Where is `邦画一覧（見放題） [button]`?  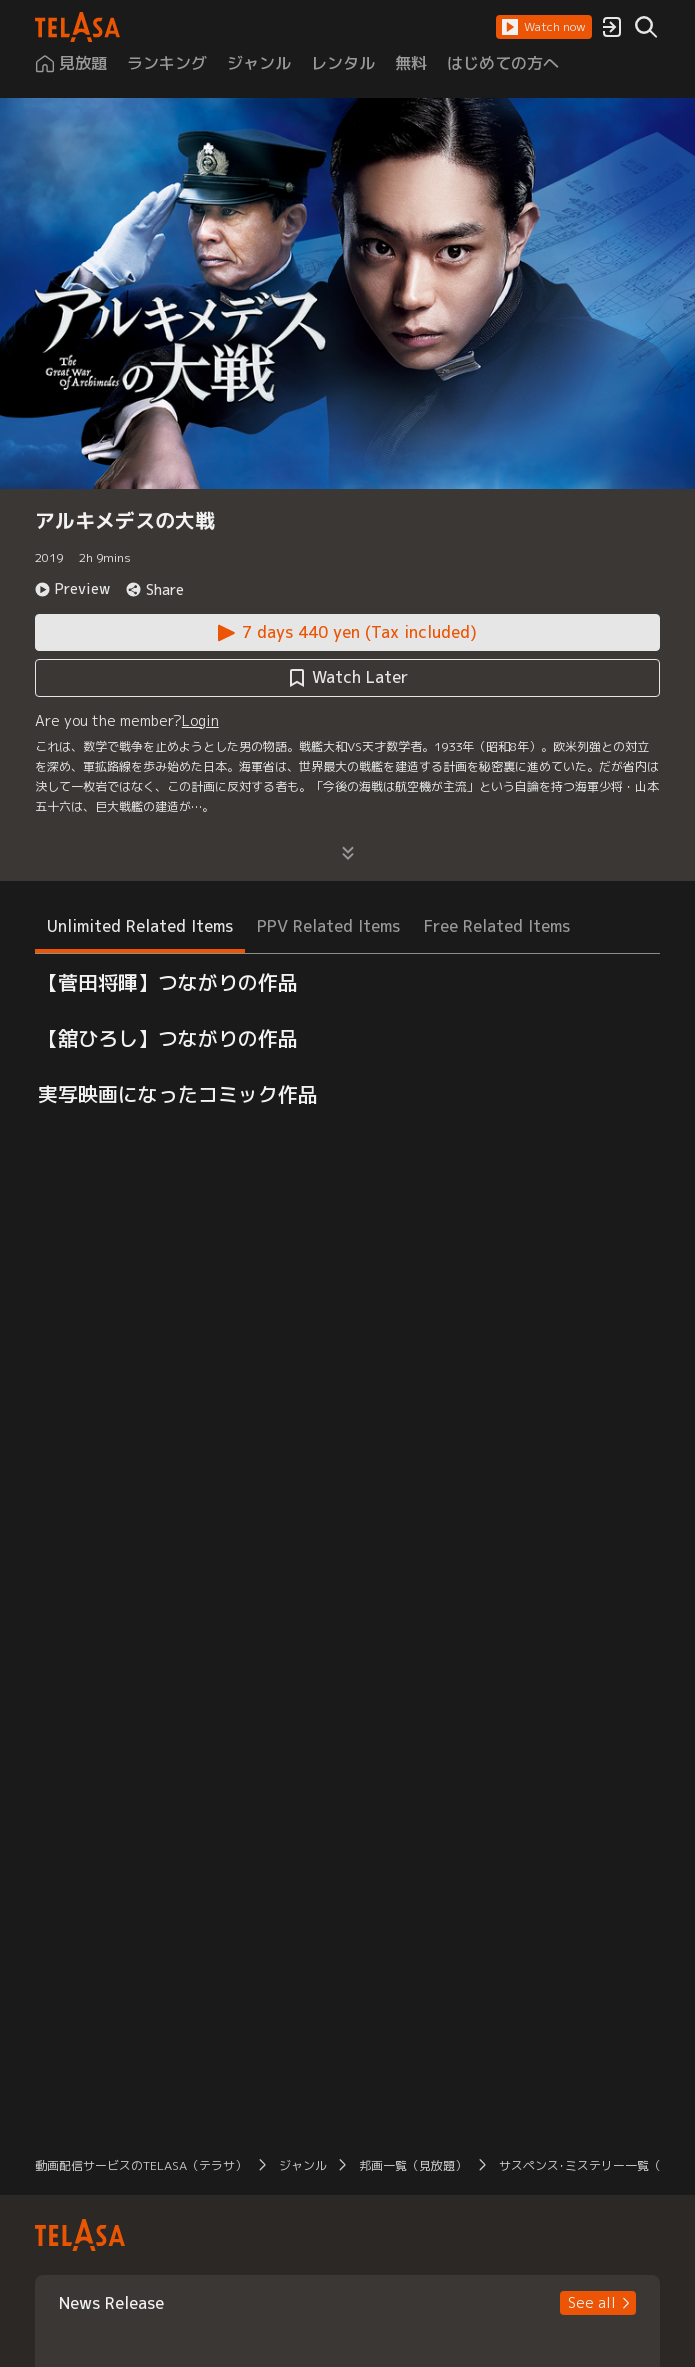
邦画一覧（見放題） [button] is located at coordinates (413, 2165).